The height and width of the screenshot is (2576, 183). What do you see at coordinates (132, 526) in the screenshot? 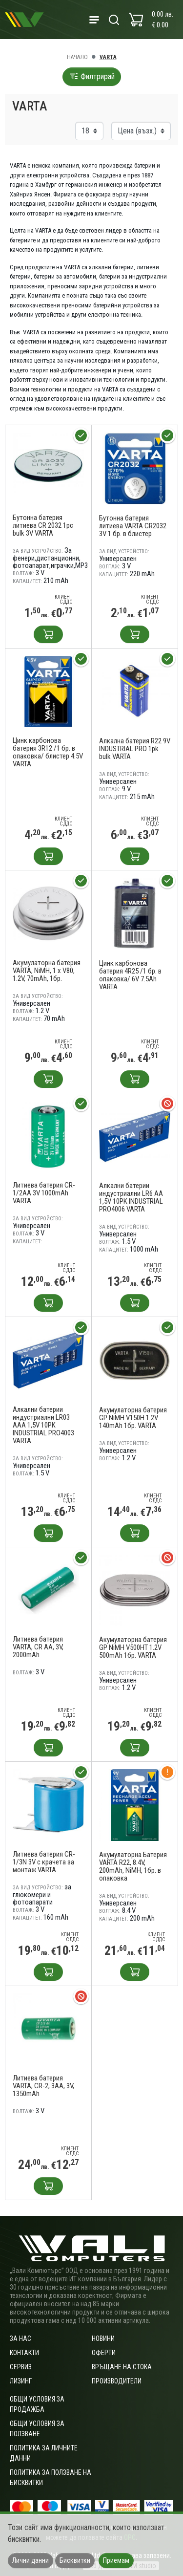
I see `Бутонна батерия литиева VARTA CR2032 3V 1 бр. в блистер` at bounding box center [132, 526].